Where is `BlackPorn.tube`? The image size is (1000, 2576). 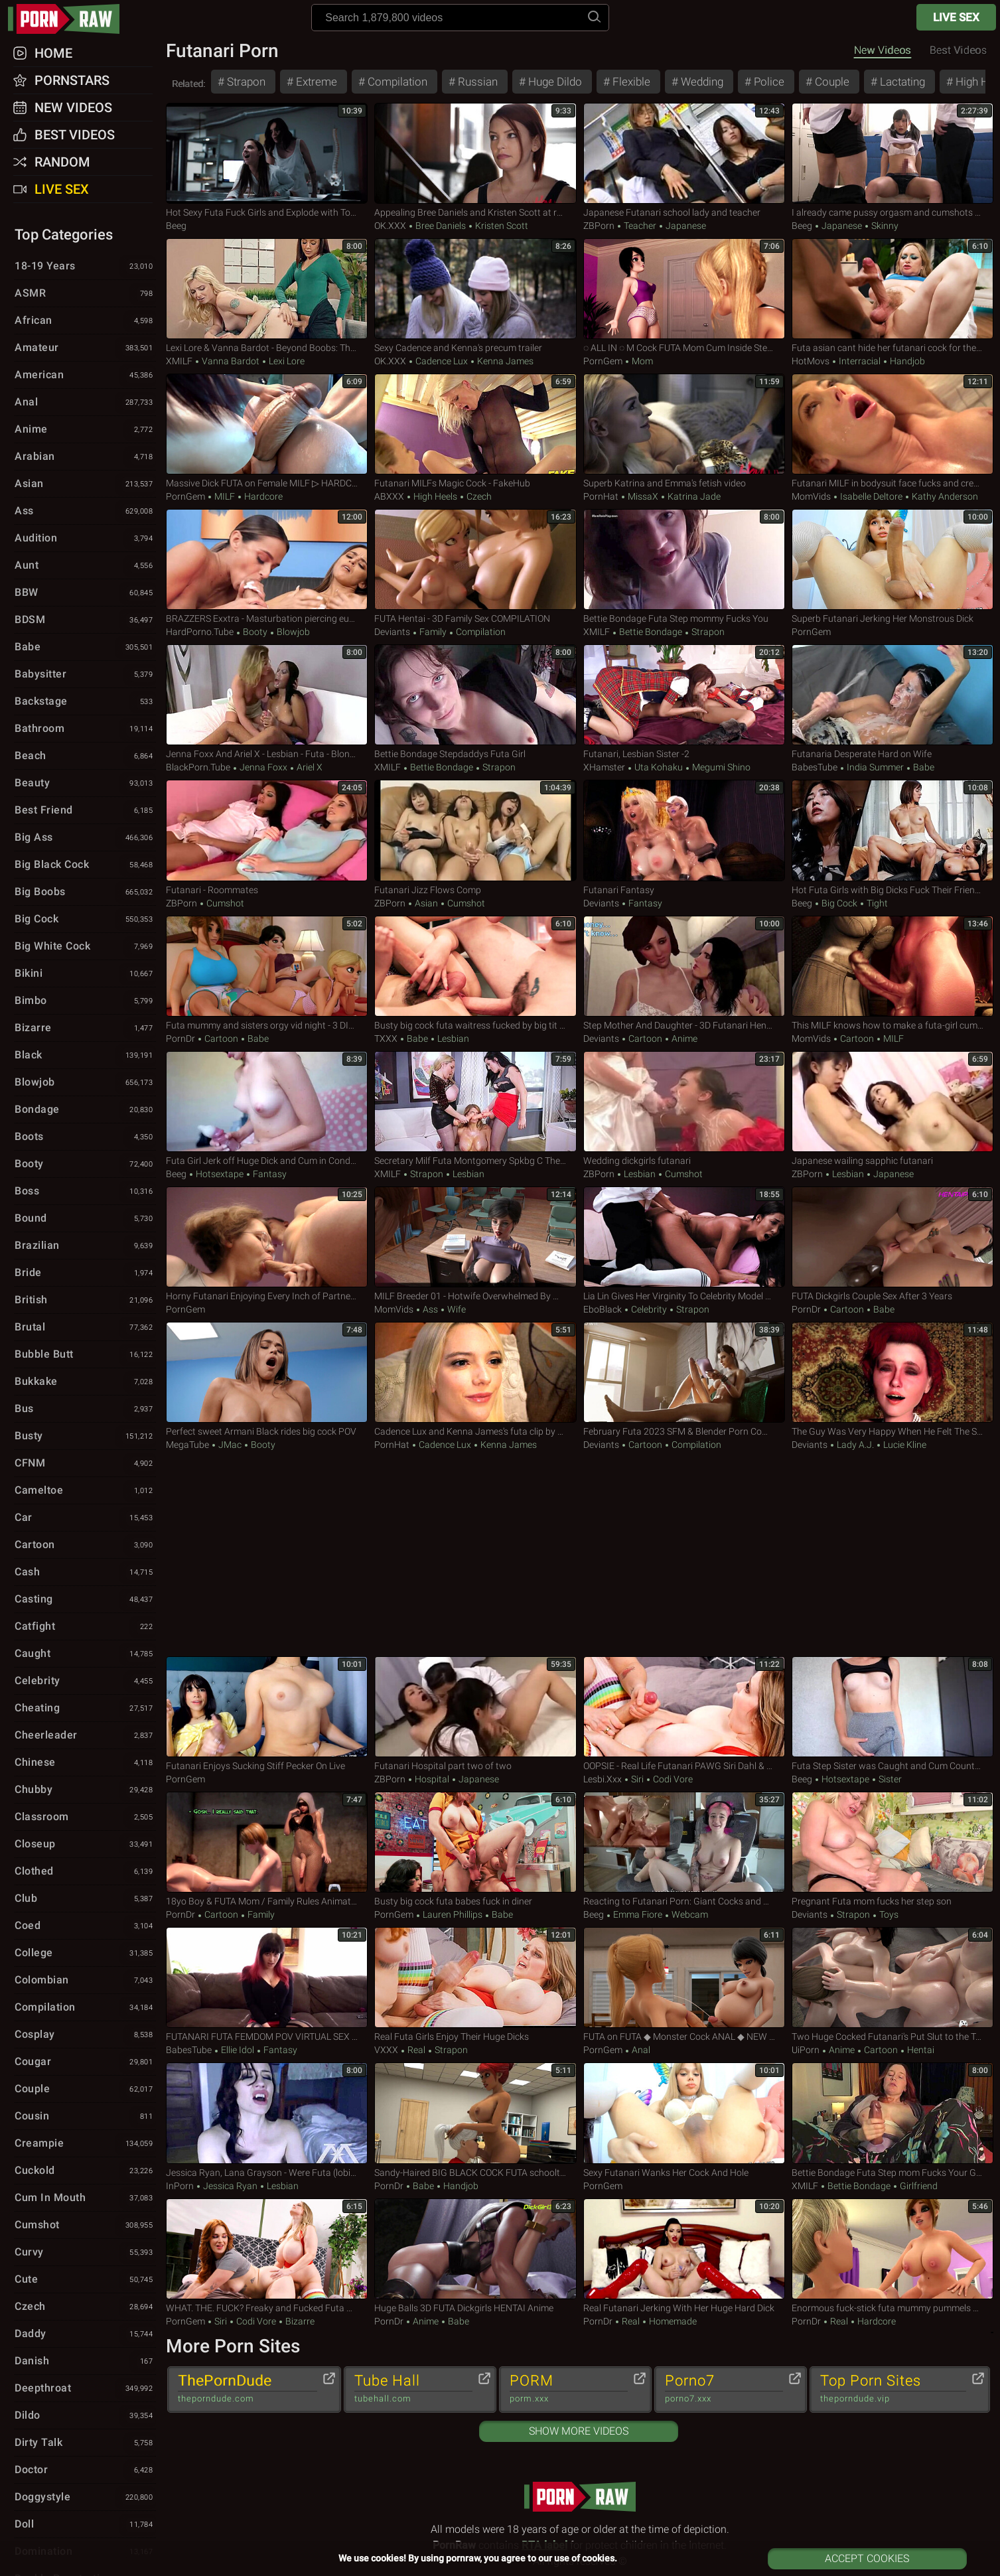
BlackPorn.tube is located at coordinates (198, 767).